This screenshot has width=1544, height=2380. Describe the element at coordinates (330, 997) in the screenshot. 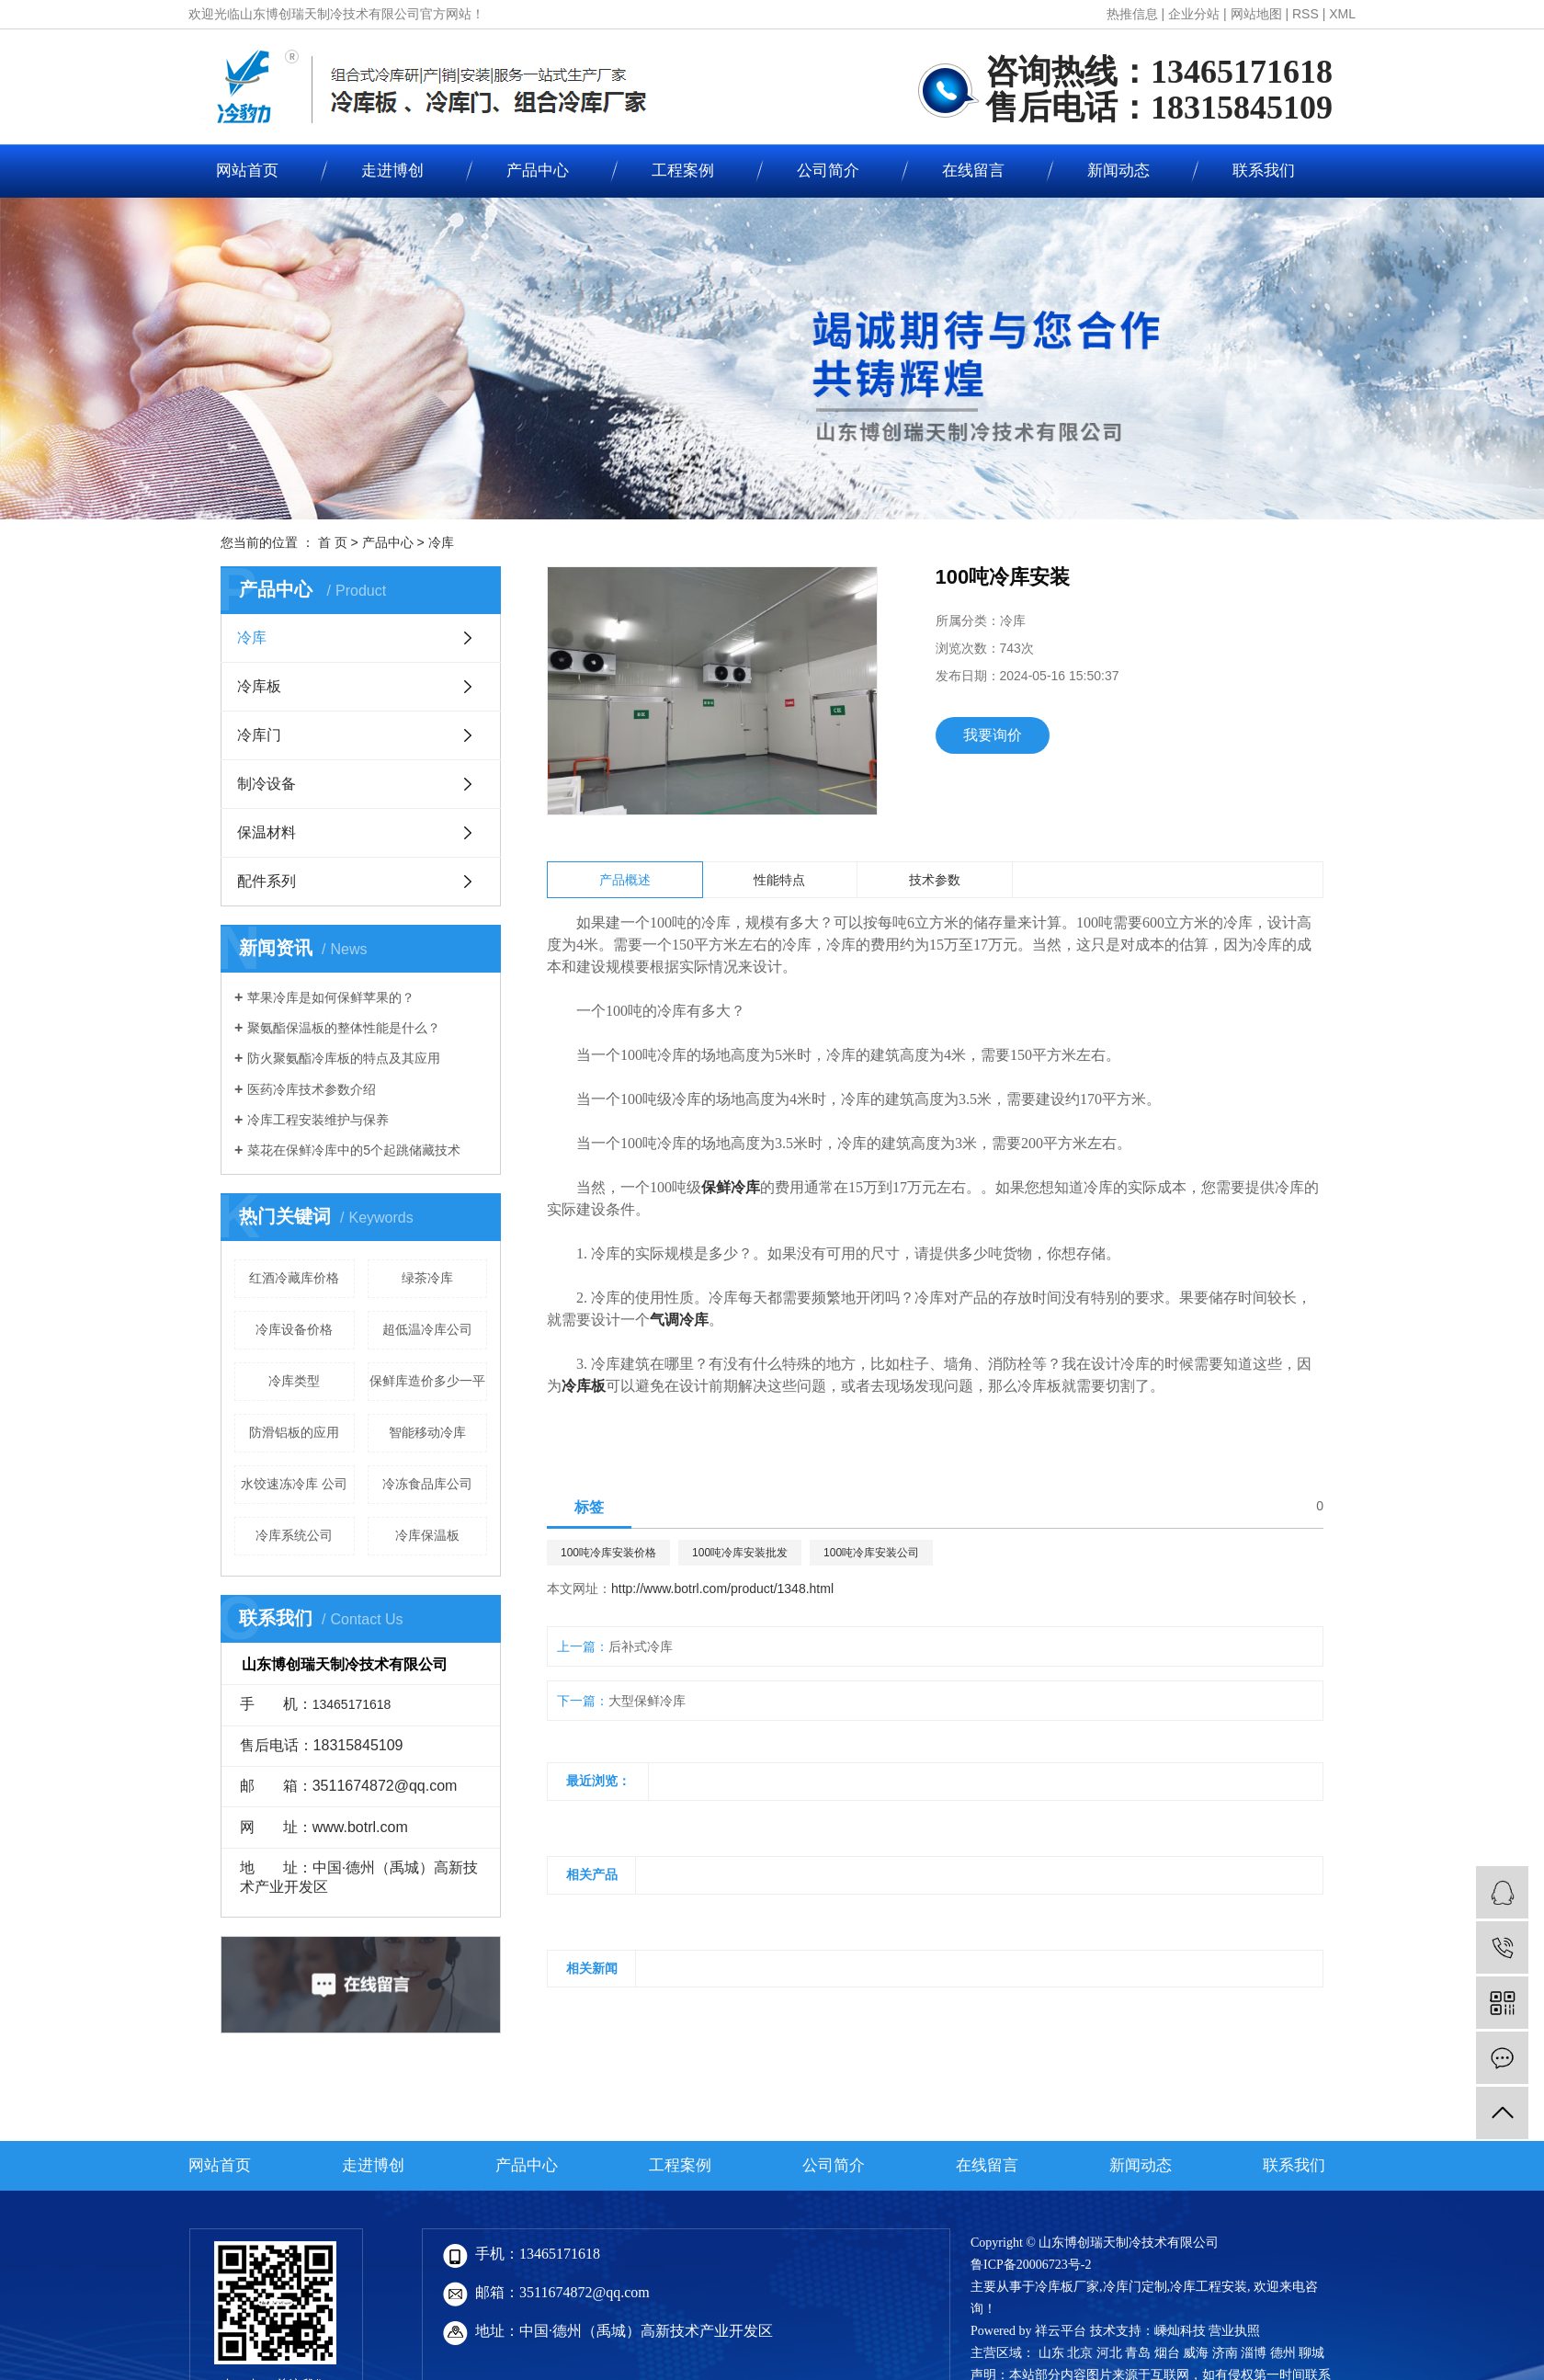

I see `苹果冷库是如何保鲜苹果的？` at that location.